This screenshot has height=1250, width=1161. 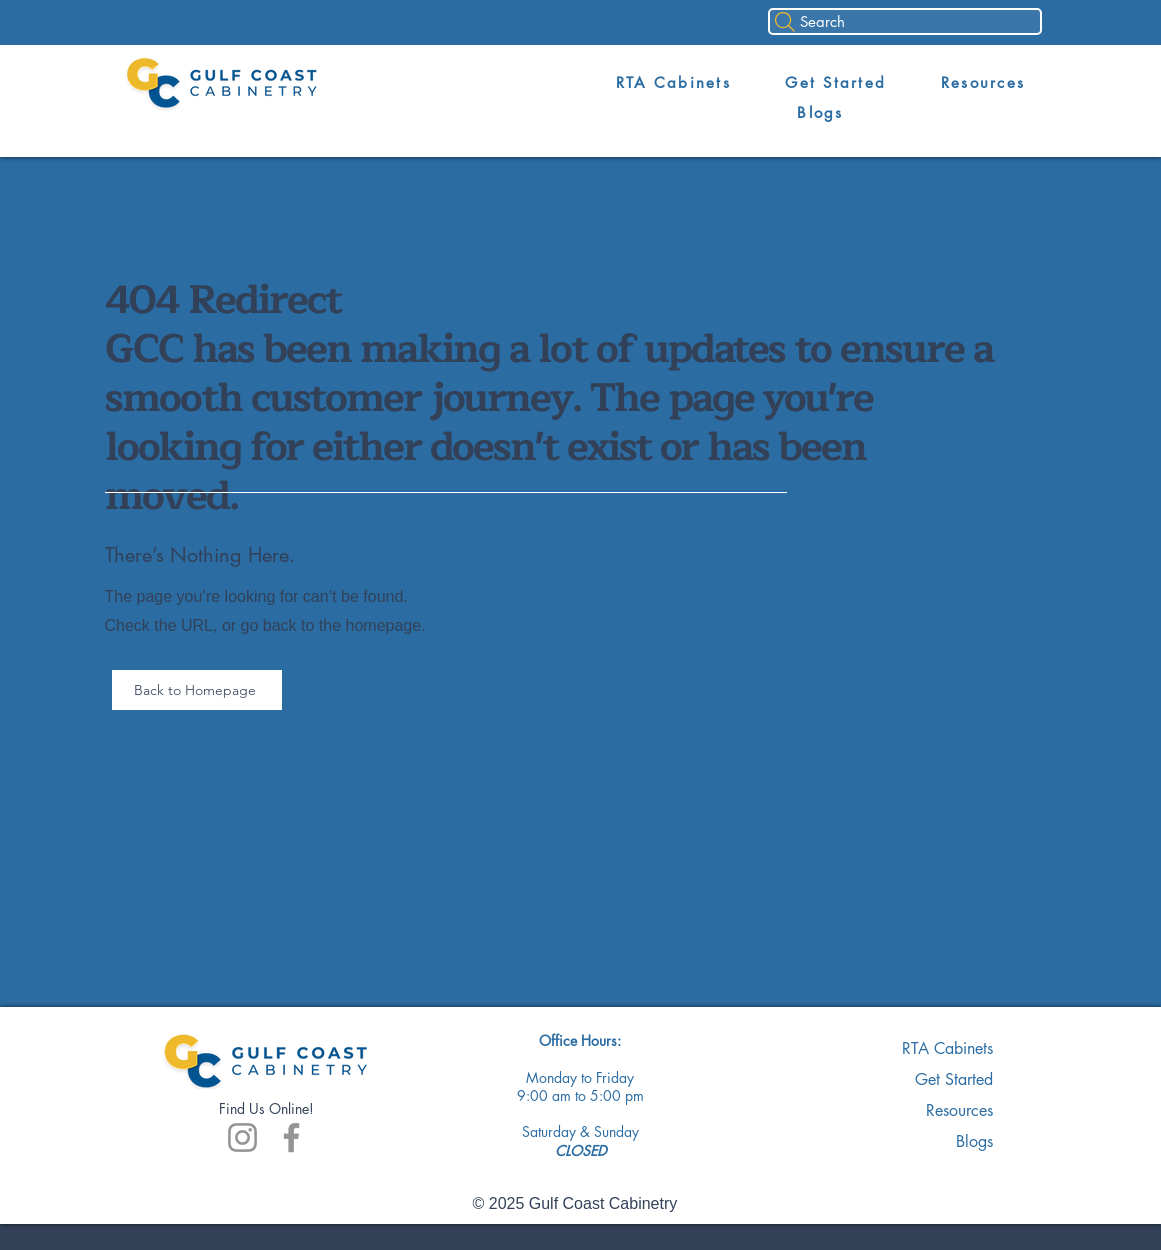 What do you see at coordinates (291, 1137) in the screenshot?
I see `[Facebook]` at bounding box center [291, 1137].